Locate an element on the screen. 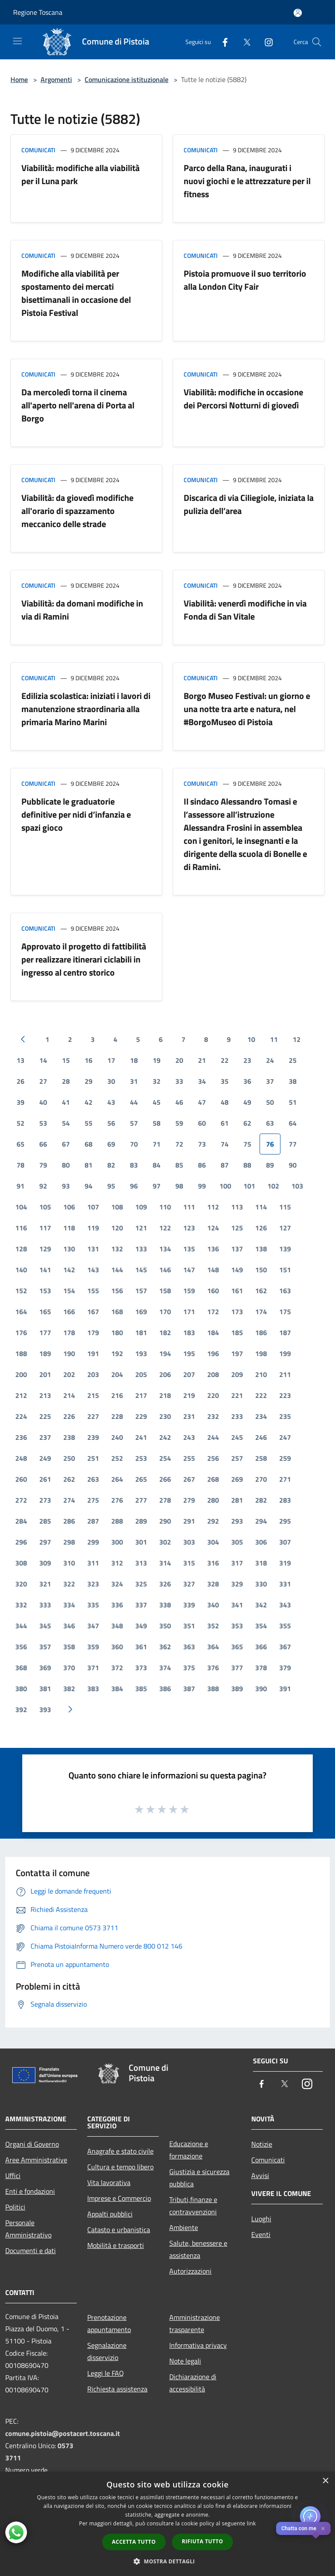 The image size is (335, 2576). 28 is located at coordinates (66, 1081).